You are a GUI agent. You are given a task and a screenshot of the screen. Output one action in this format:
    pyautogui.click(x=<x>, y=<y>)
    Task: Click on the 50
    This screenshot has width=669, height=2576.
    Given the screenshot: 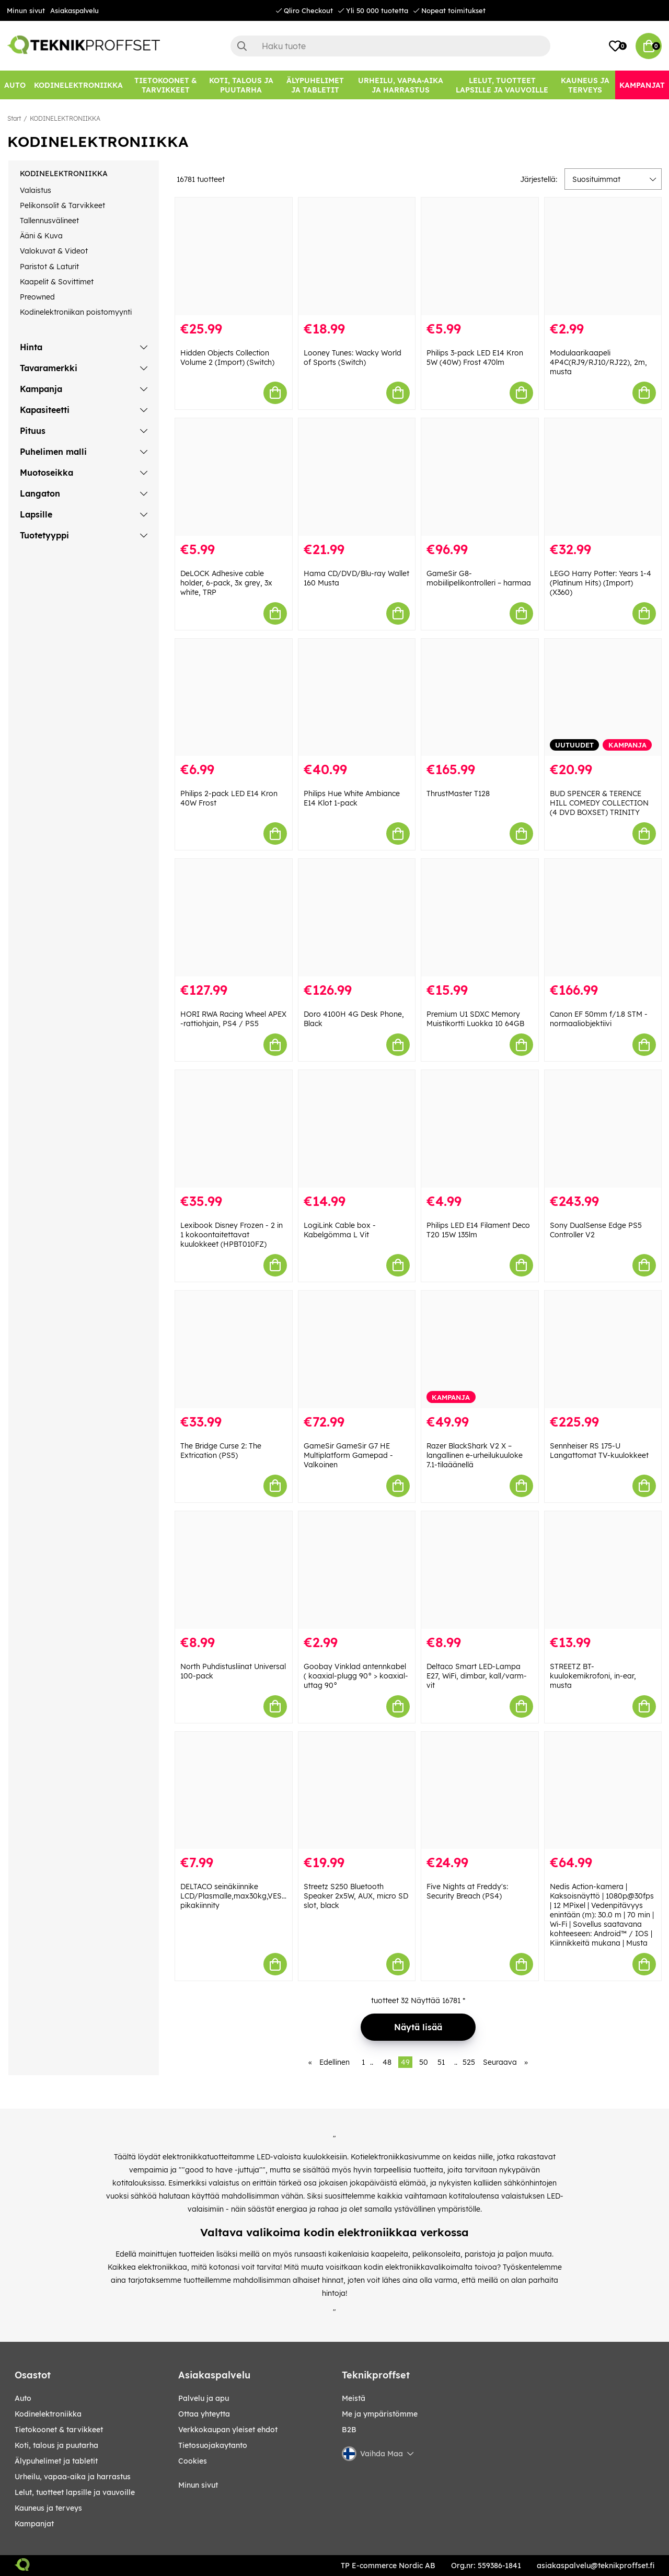 What is the action you would take?
    pyautogui.click(x=423, y=2062)
    